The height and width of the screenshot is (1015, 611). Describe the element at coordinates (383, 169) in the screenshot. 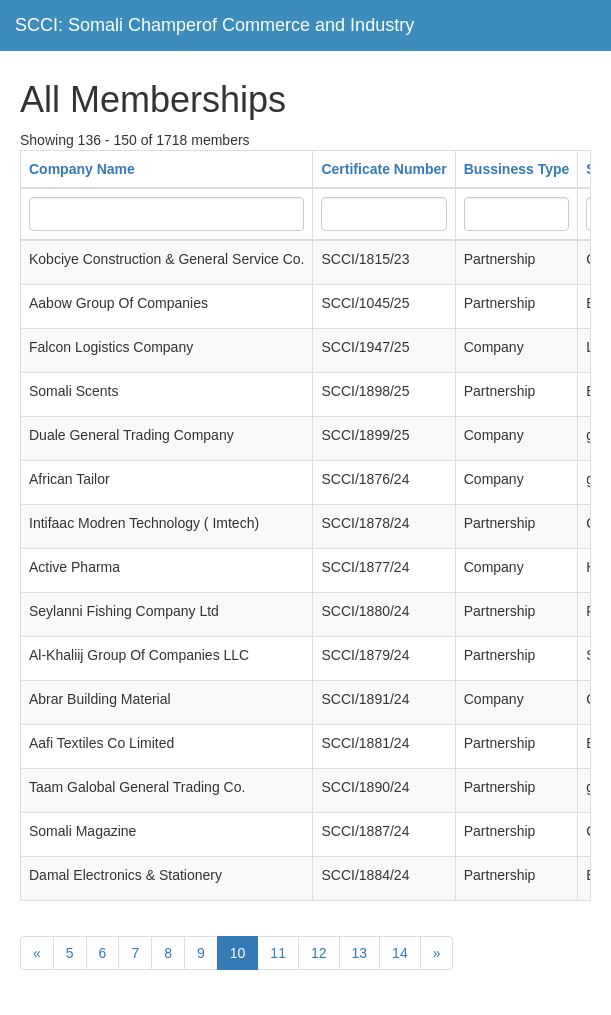

I see `Certificate Number` at that location.